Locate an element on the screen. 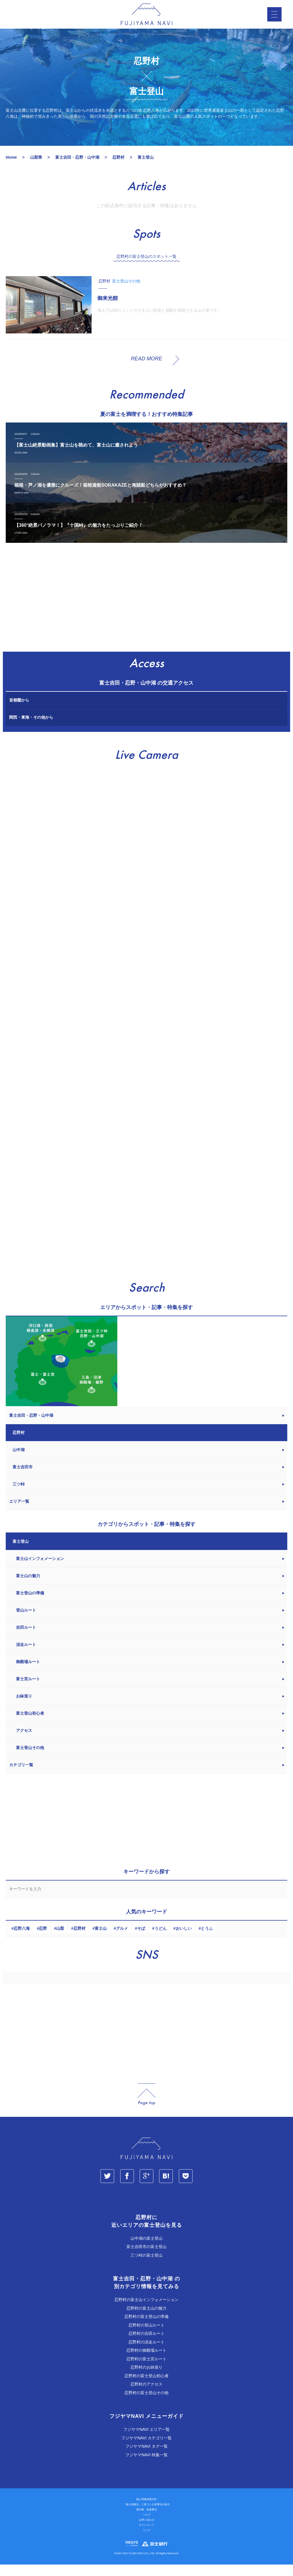 This screenshot has height=2576, width=293. 「個人情報法」に基づく公表事項の提示 is located at coordinates (146, 2516).